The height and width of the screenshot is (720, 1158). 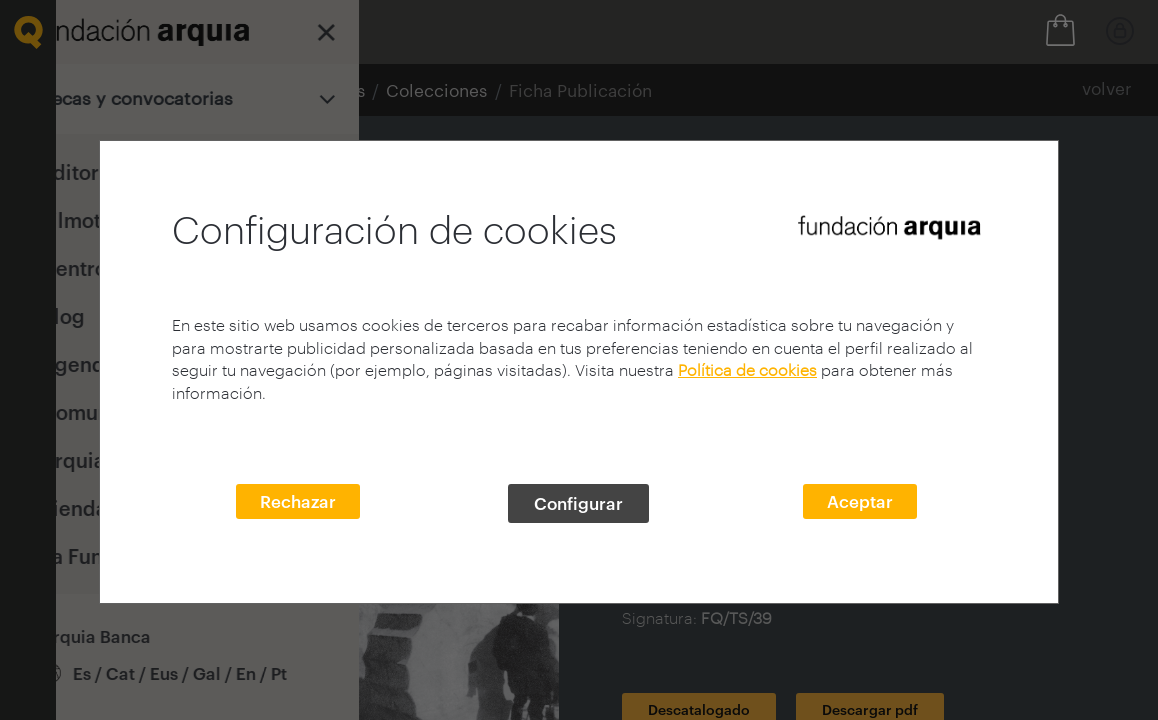 I want to click on Política de cookies, so click(x=747, y=369).